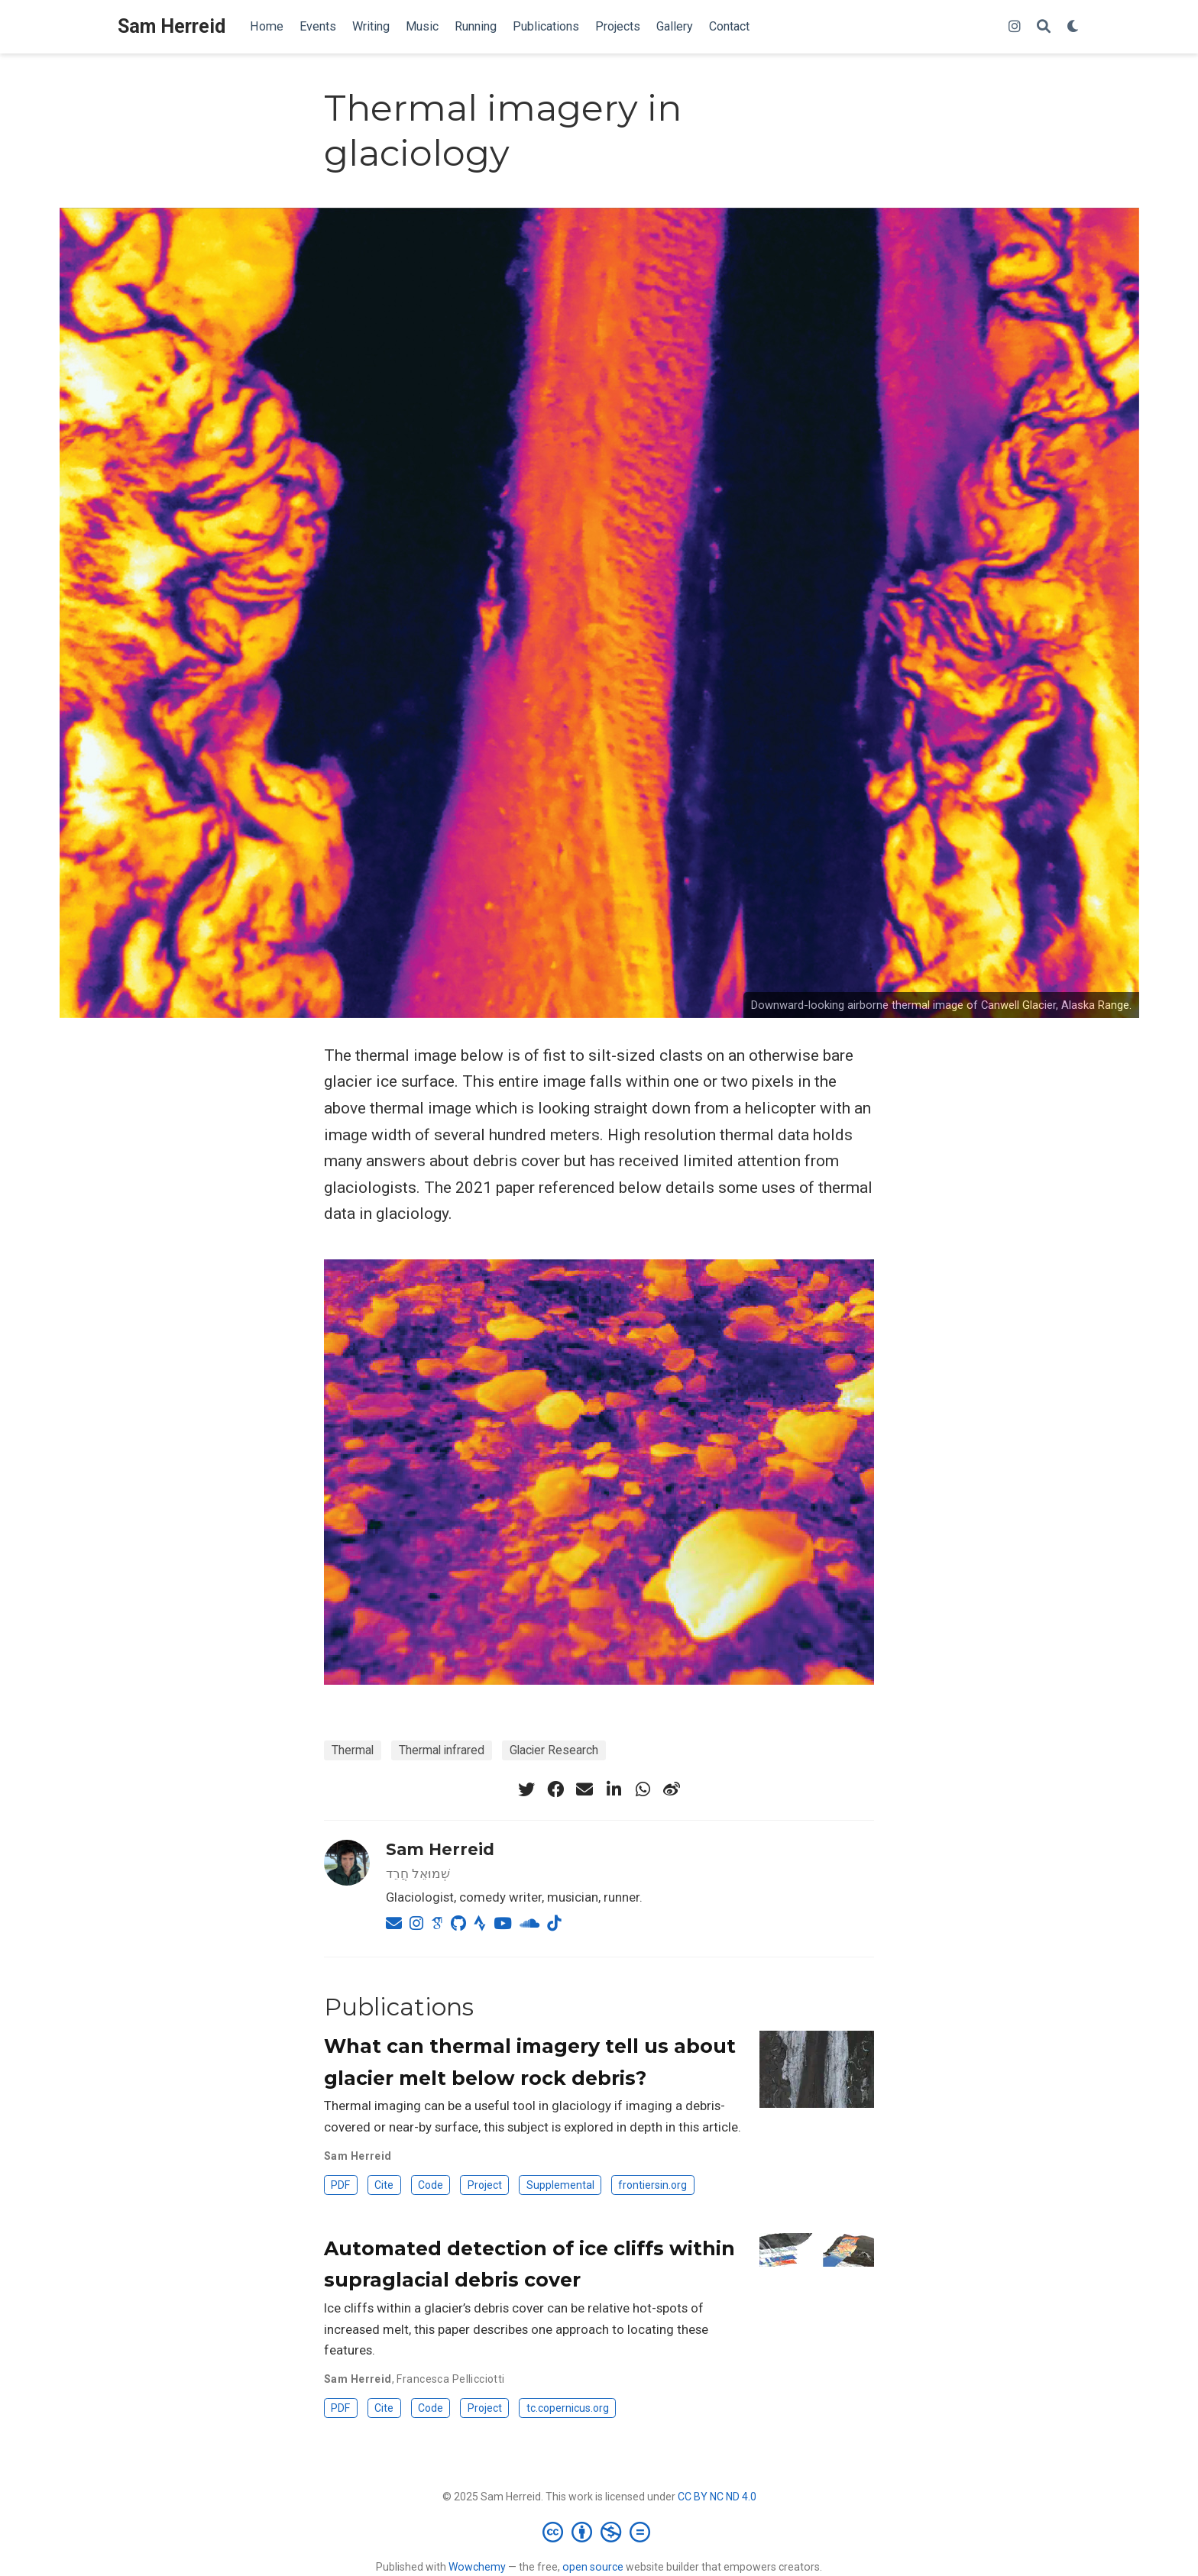  Describe the element at coordinates (555, 1789) in the screenshot. I see `[facebook]` at that location.